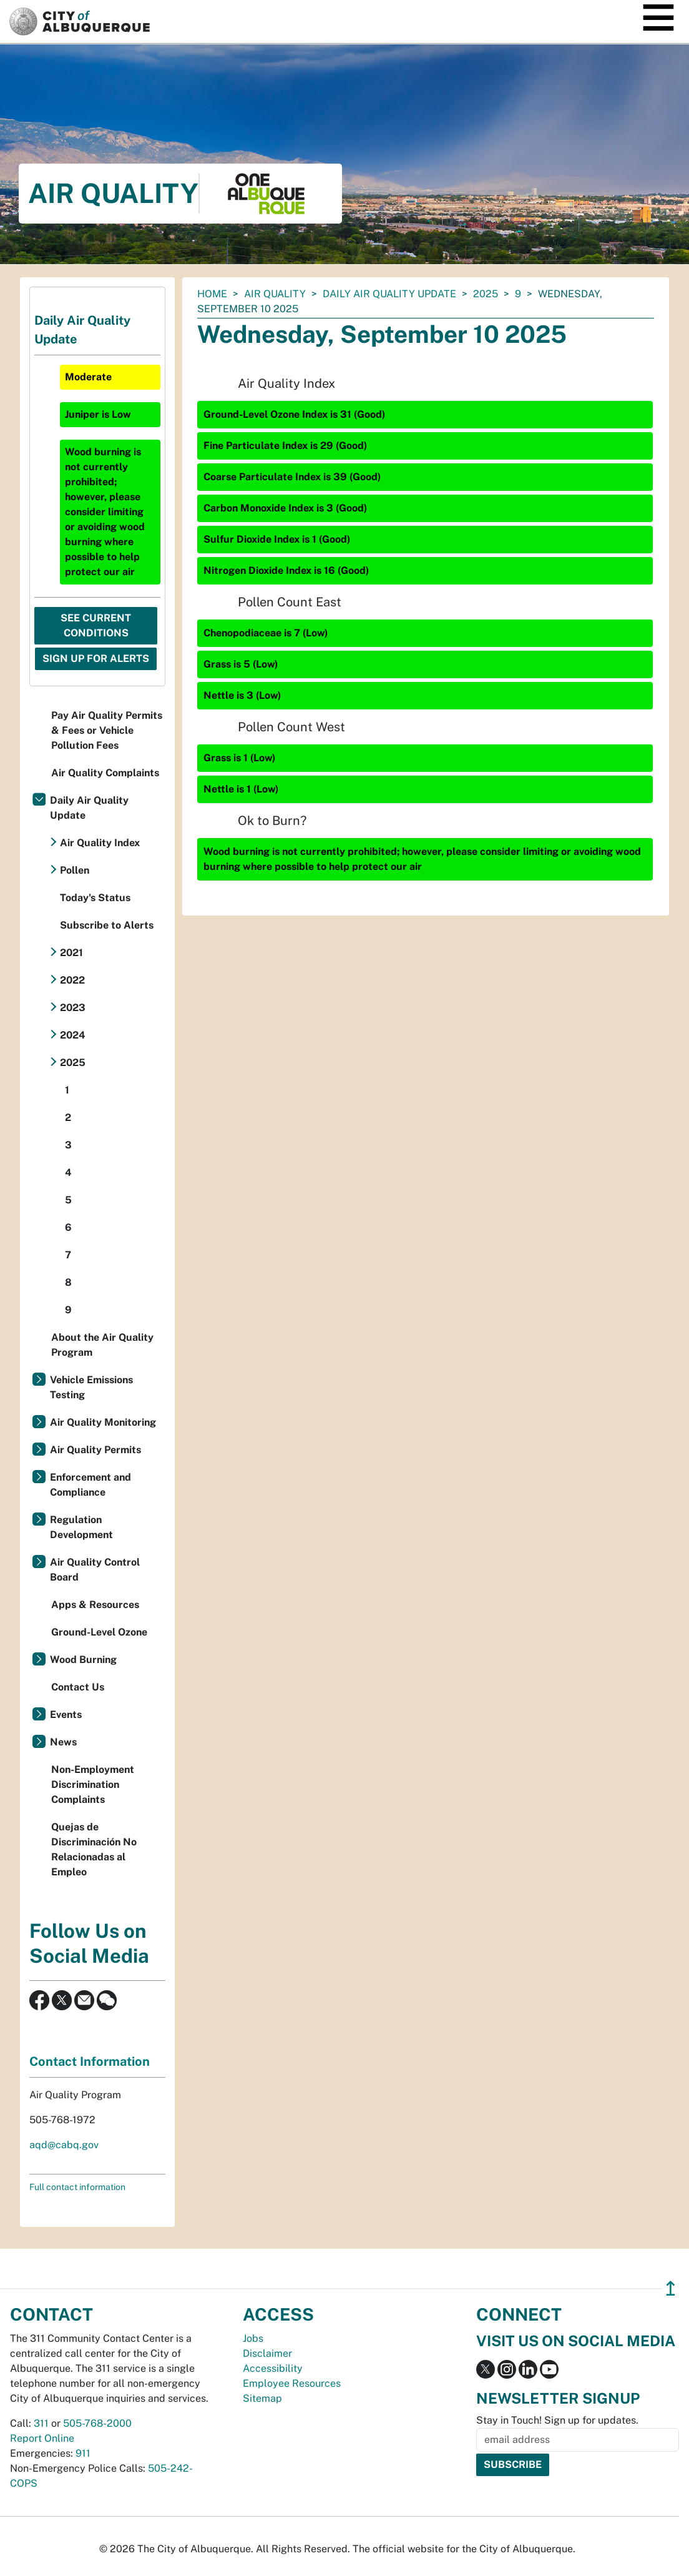  I want to click on Pay Air Quality Permits & Fees or Vehicle Pollution Fees, so click(106, 730).